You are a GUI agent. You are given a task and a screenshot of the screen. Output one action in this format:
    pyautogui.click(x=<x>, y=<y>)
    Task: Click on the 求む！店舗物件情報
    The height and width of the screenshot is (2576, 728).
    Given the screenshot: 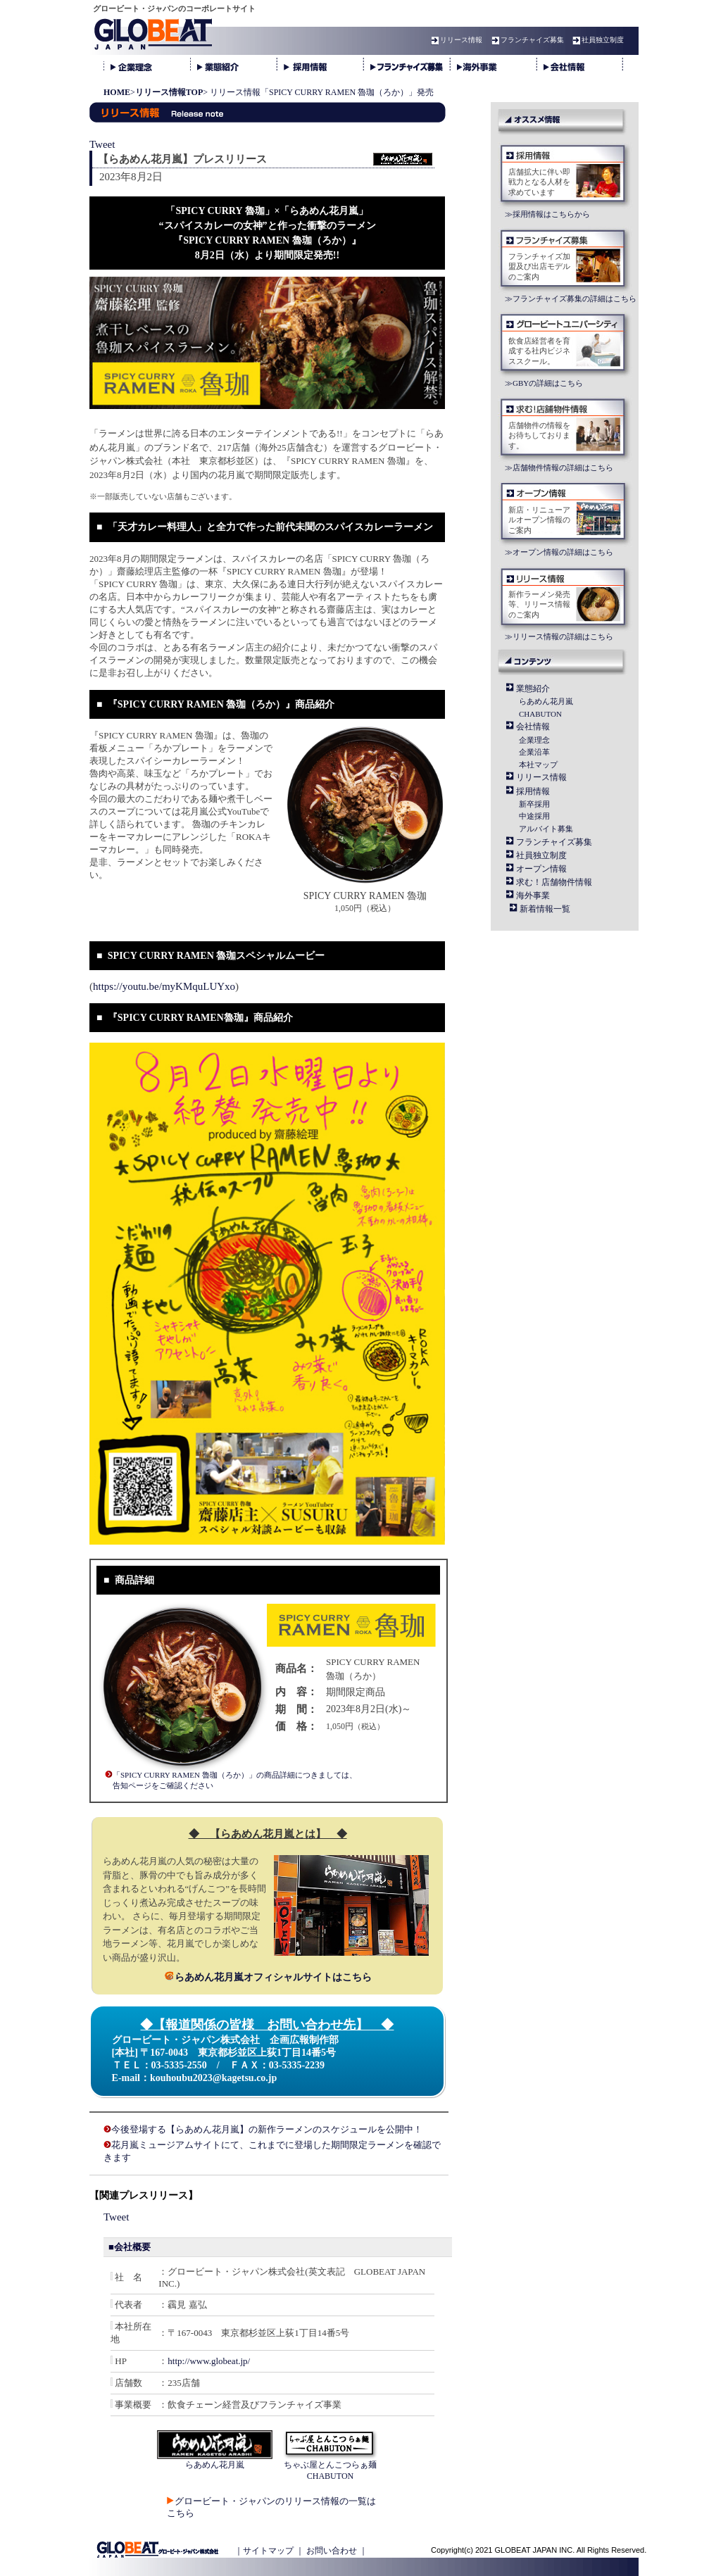 What is the action you would take?
    pyautogui.click(x=554, y=882)
    